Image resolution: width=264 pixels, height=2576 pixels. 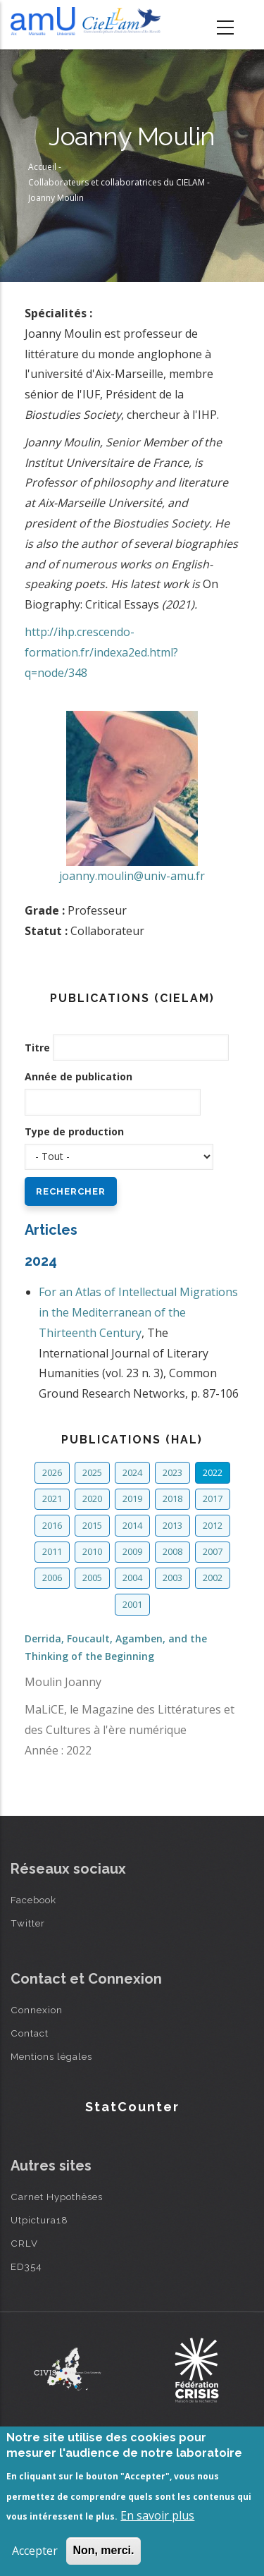 I want to click on 2016, so click(x=52, y=1525).